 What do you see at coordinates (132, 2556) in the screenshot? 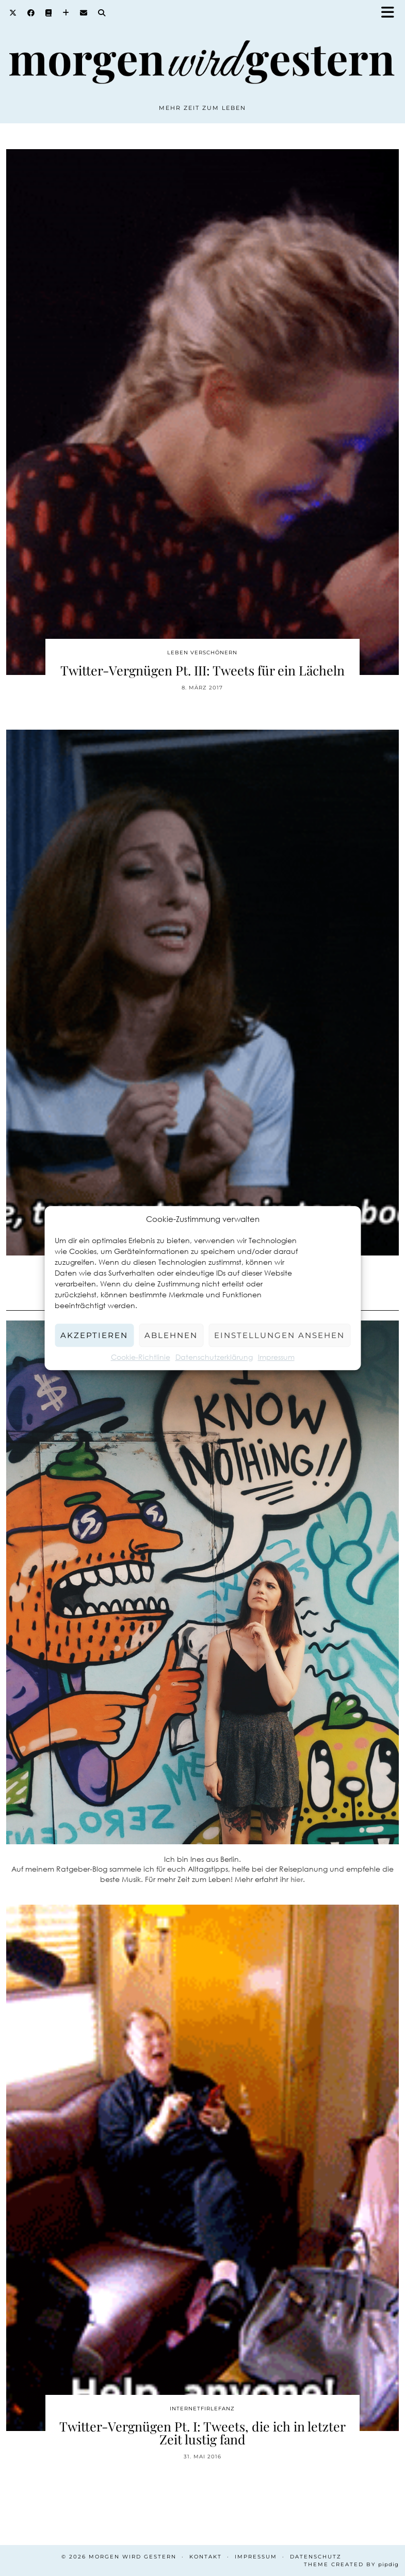
I see `Morgen wird Gestern` at bounding box center [132, 2556].